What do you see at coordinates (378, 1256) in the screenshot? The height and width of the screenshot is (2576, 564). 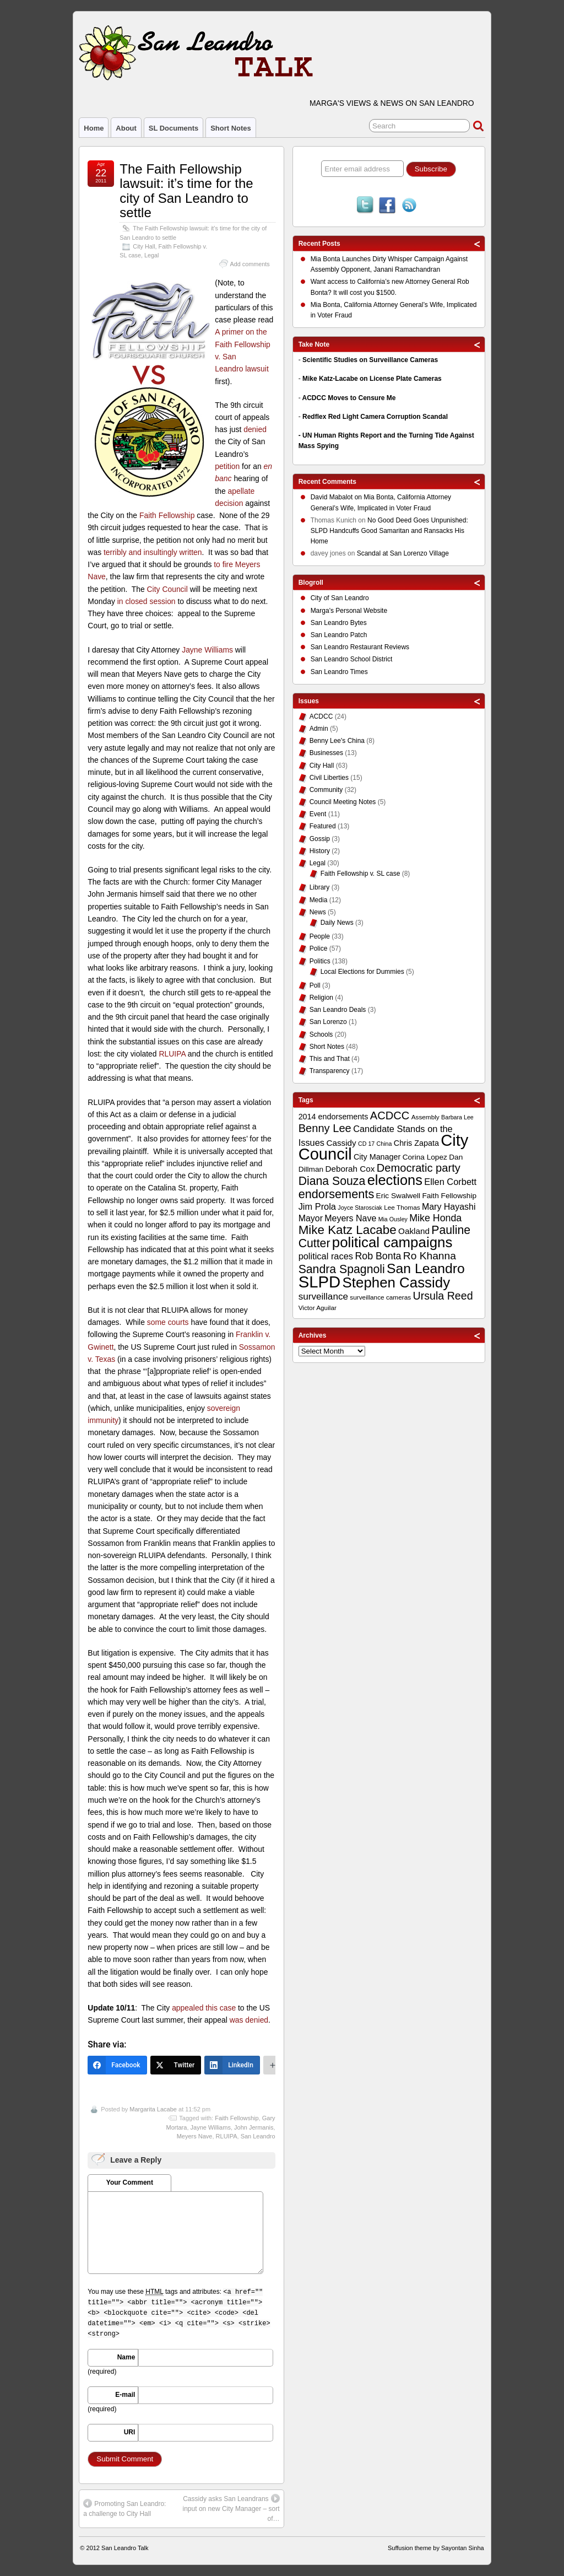 I see `Rob Bonta [Rob Bonta (17 items)]` at bounding box center [378, 1256].